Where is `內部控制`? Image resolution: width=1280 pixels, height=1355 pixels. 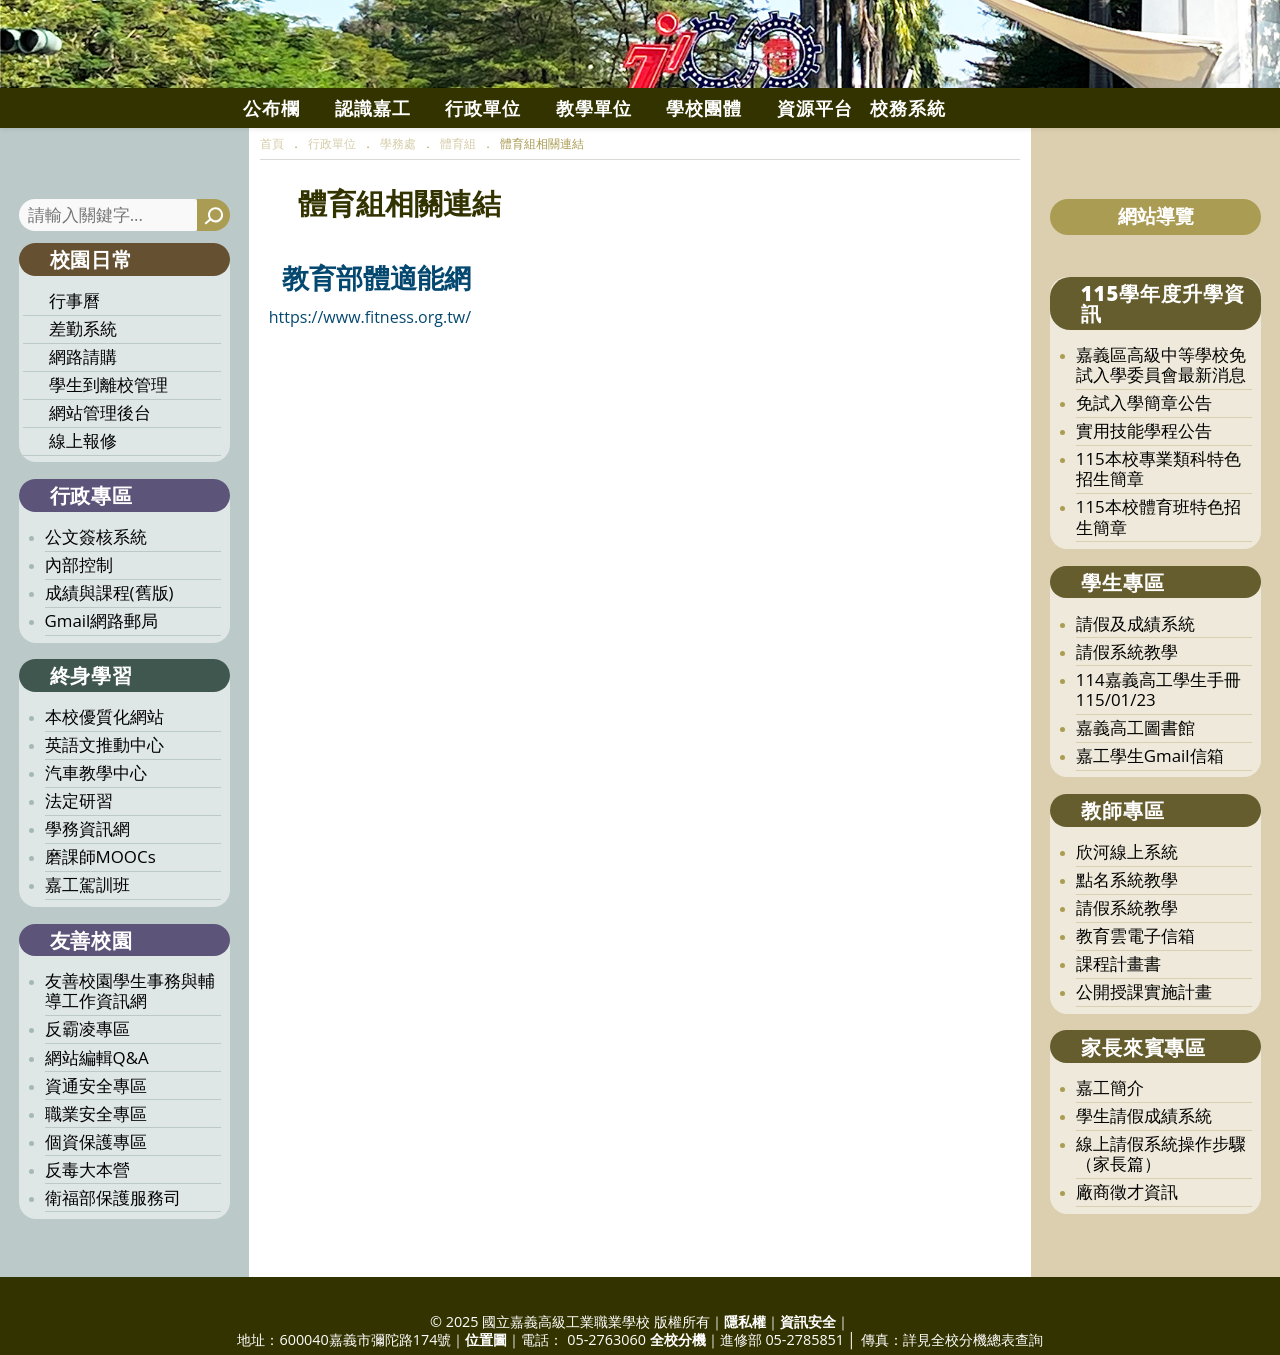
內部控制 is located at coordinates (79, 625).